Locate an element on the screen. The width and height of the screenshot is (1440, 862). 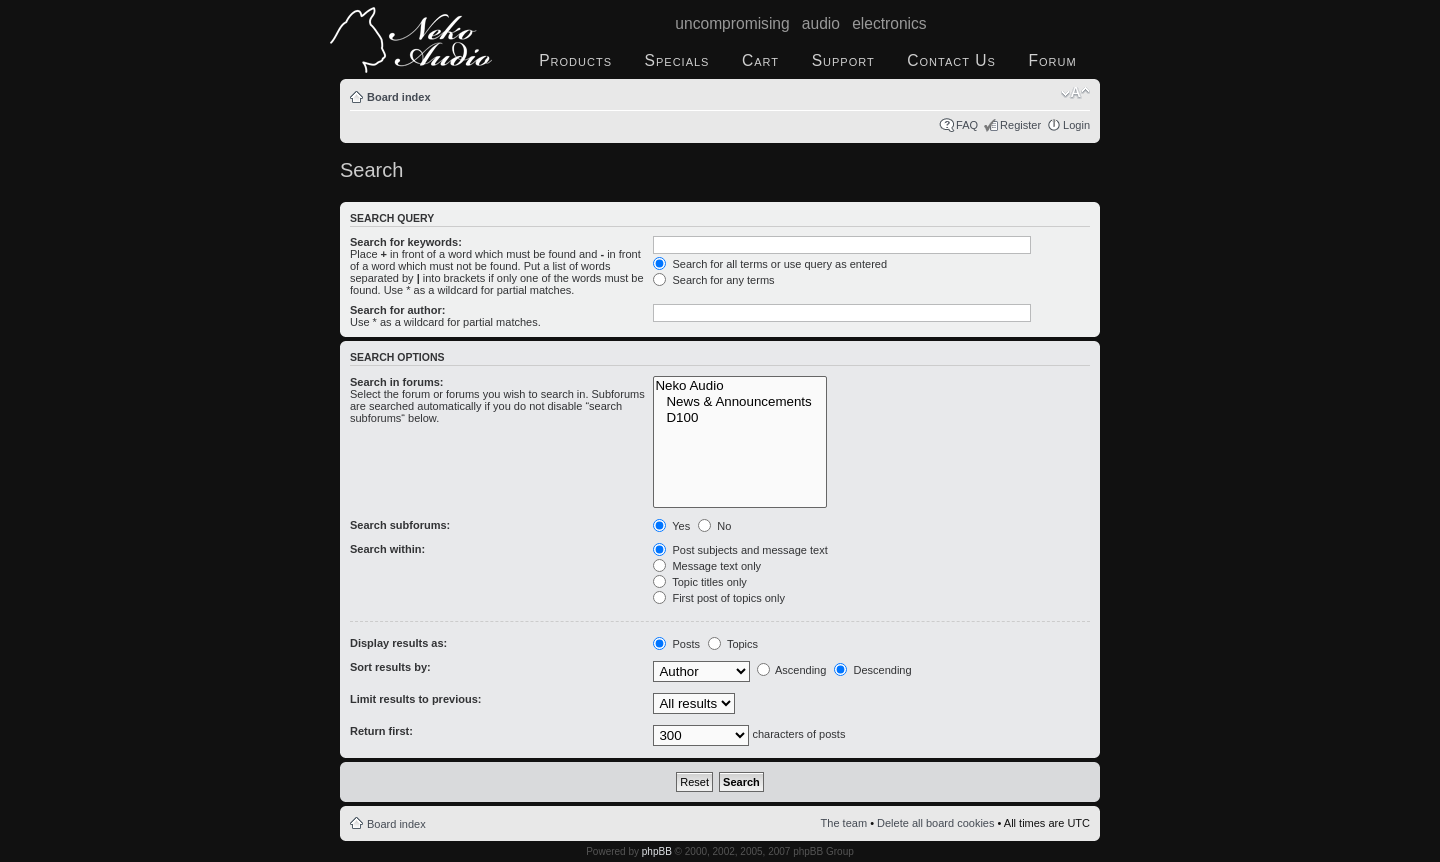
Search for keywords: is located at coordinates (406, 242).